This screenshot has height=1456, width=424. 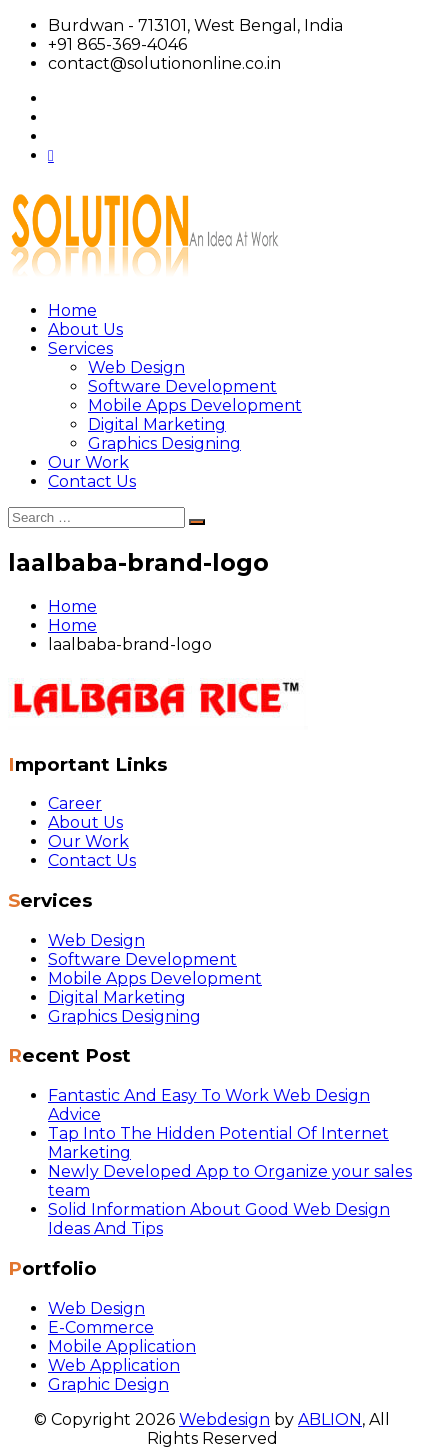 What do you see at coordinates (330, 1419) in the screenshot?
I see `ABLION` at bounding box center [330, 1419].